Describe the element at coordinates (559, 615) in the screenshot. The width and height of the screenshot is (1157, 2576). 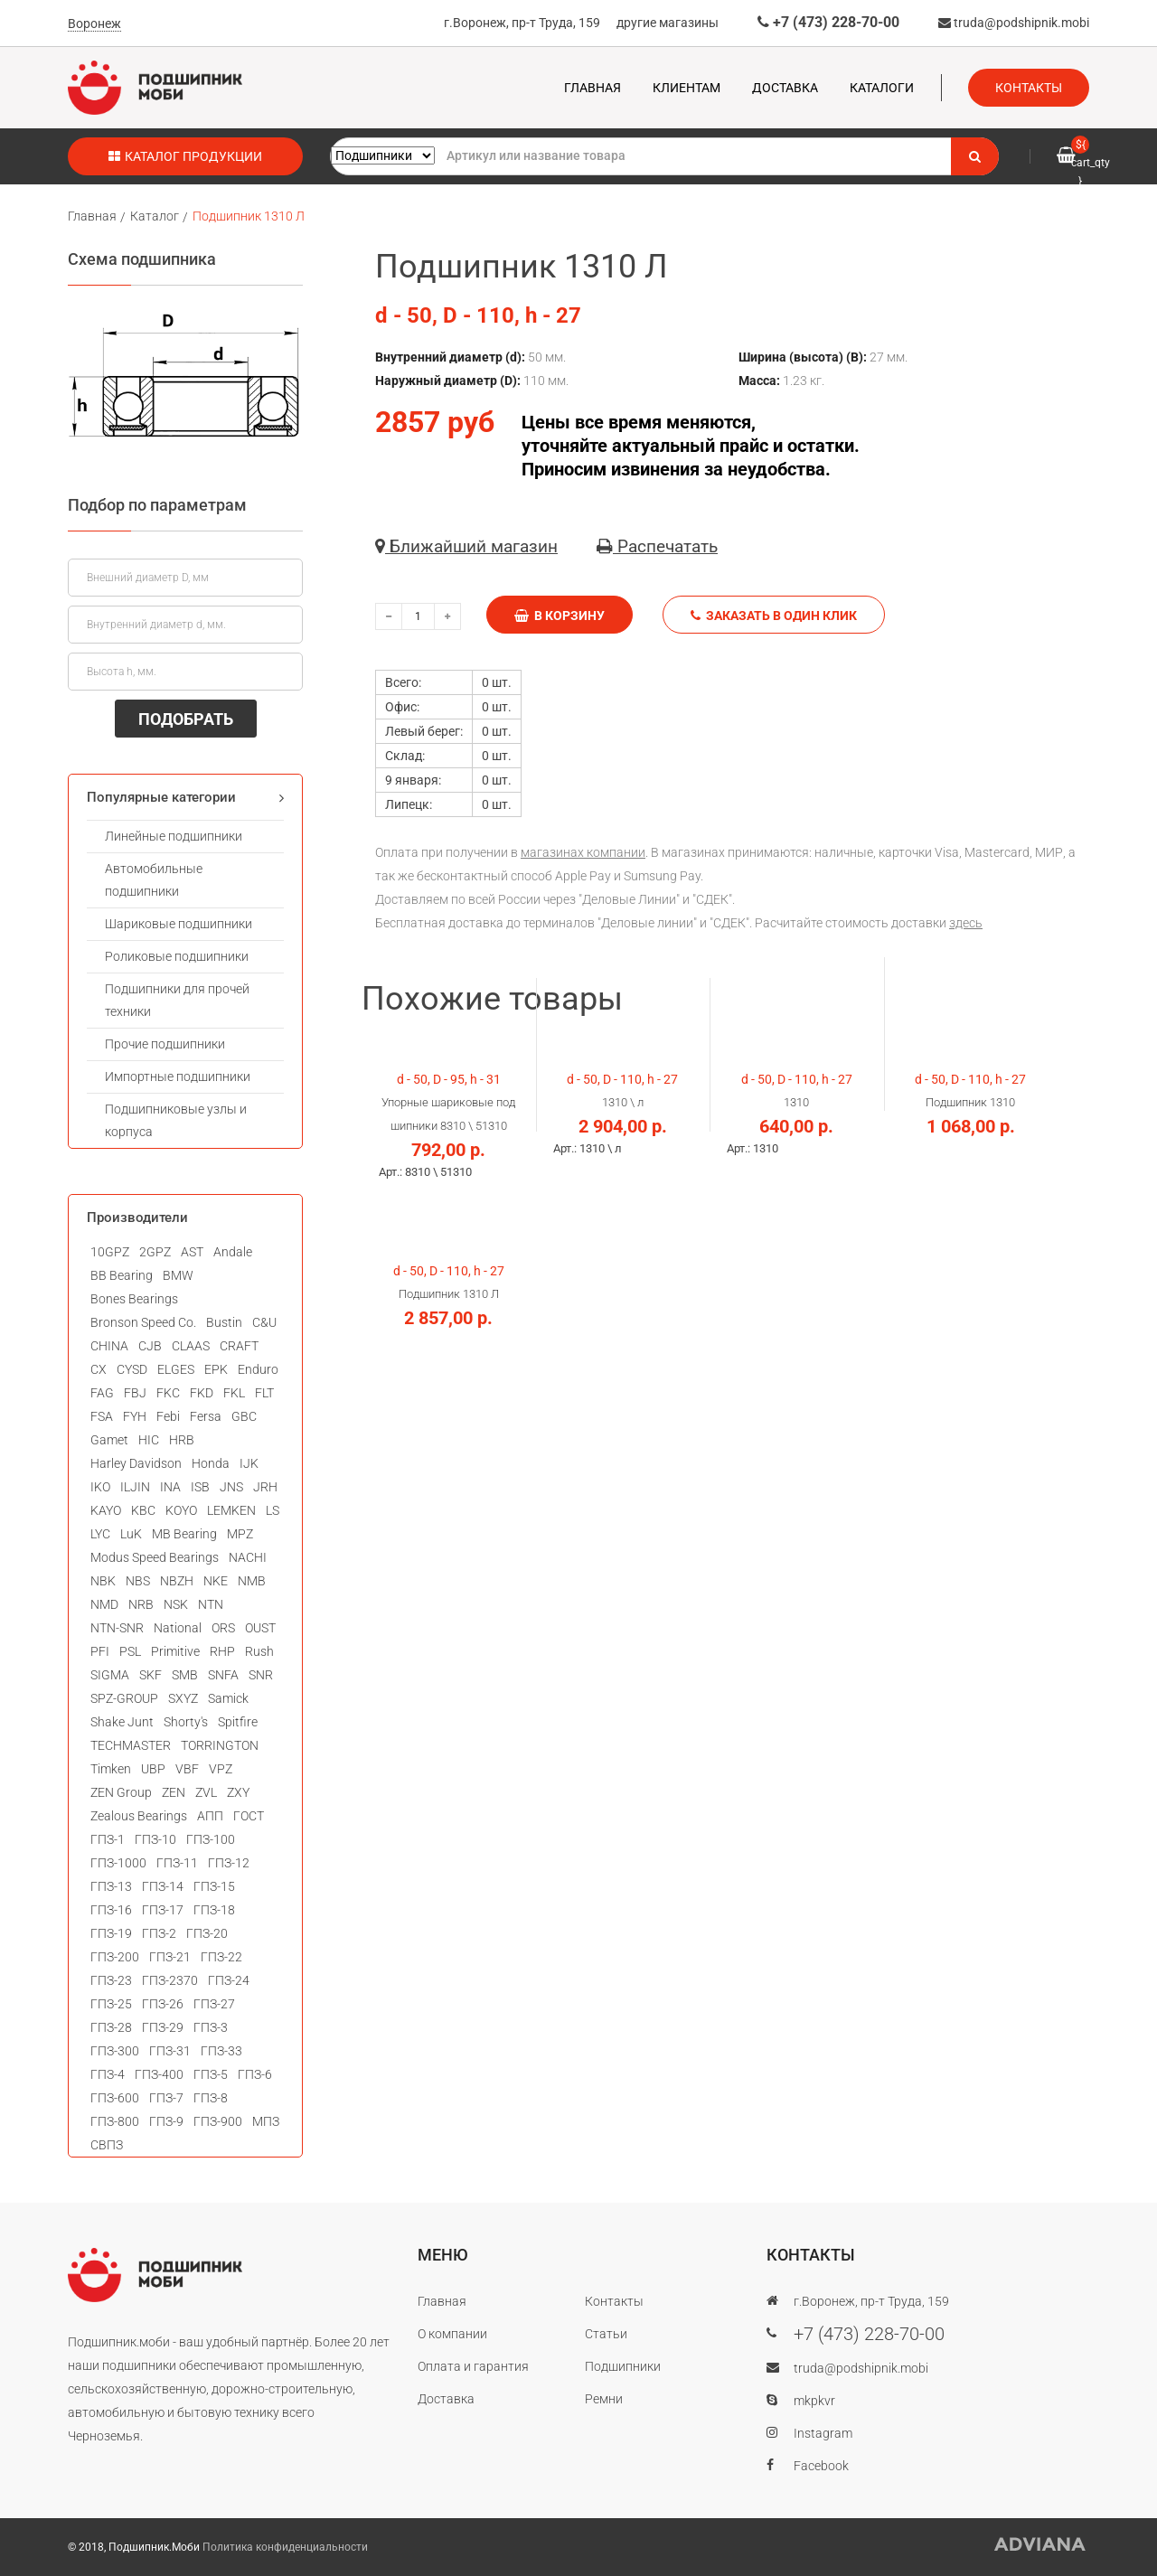
I see `В корзину` at that location.